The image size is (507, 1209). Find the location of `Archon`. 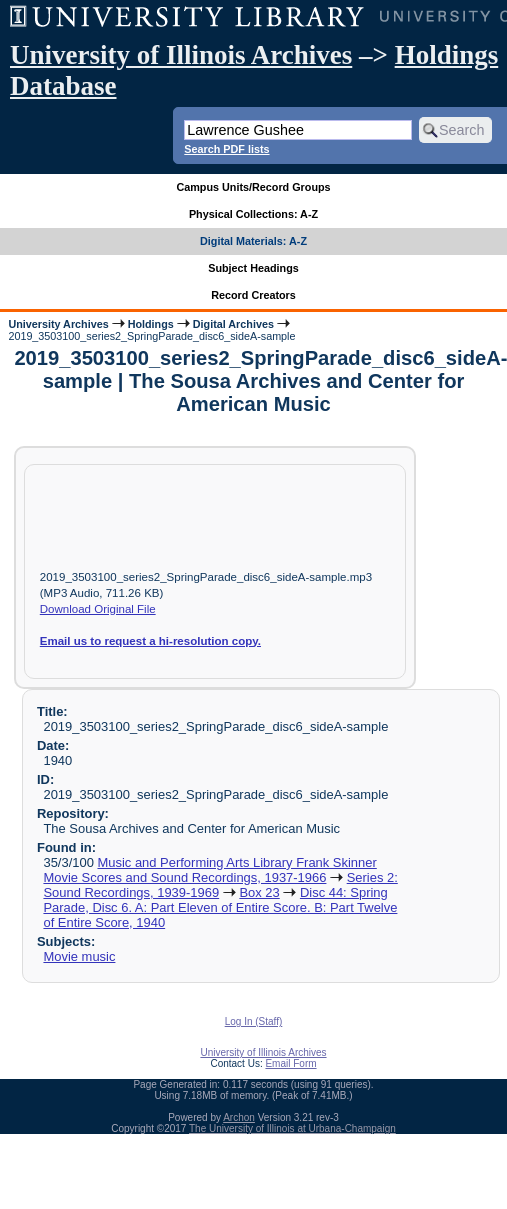

Archon is located at coordinates (239, 1117).